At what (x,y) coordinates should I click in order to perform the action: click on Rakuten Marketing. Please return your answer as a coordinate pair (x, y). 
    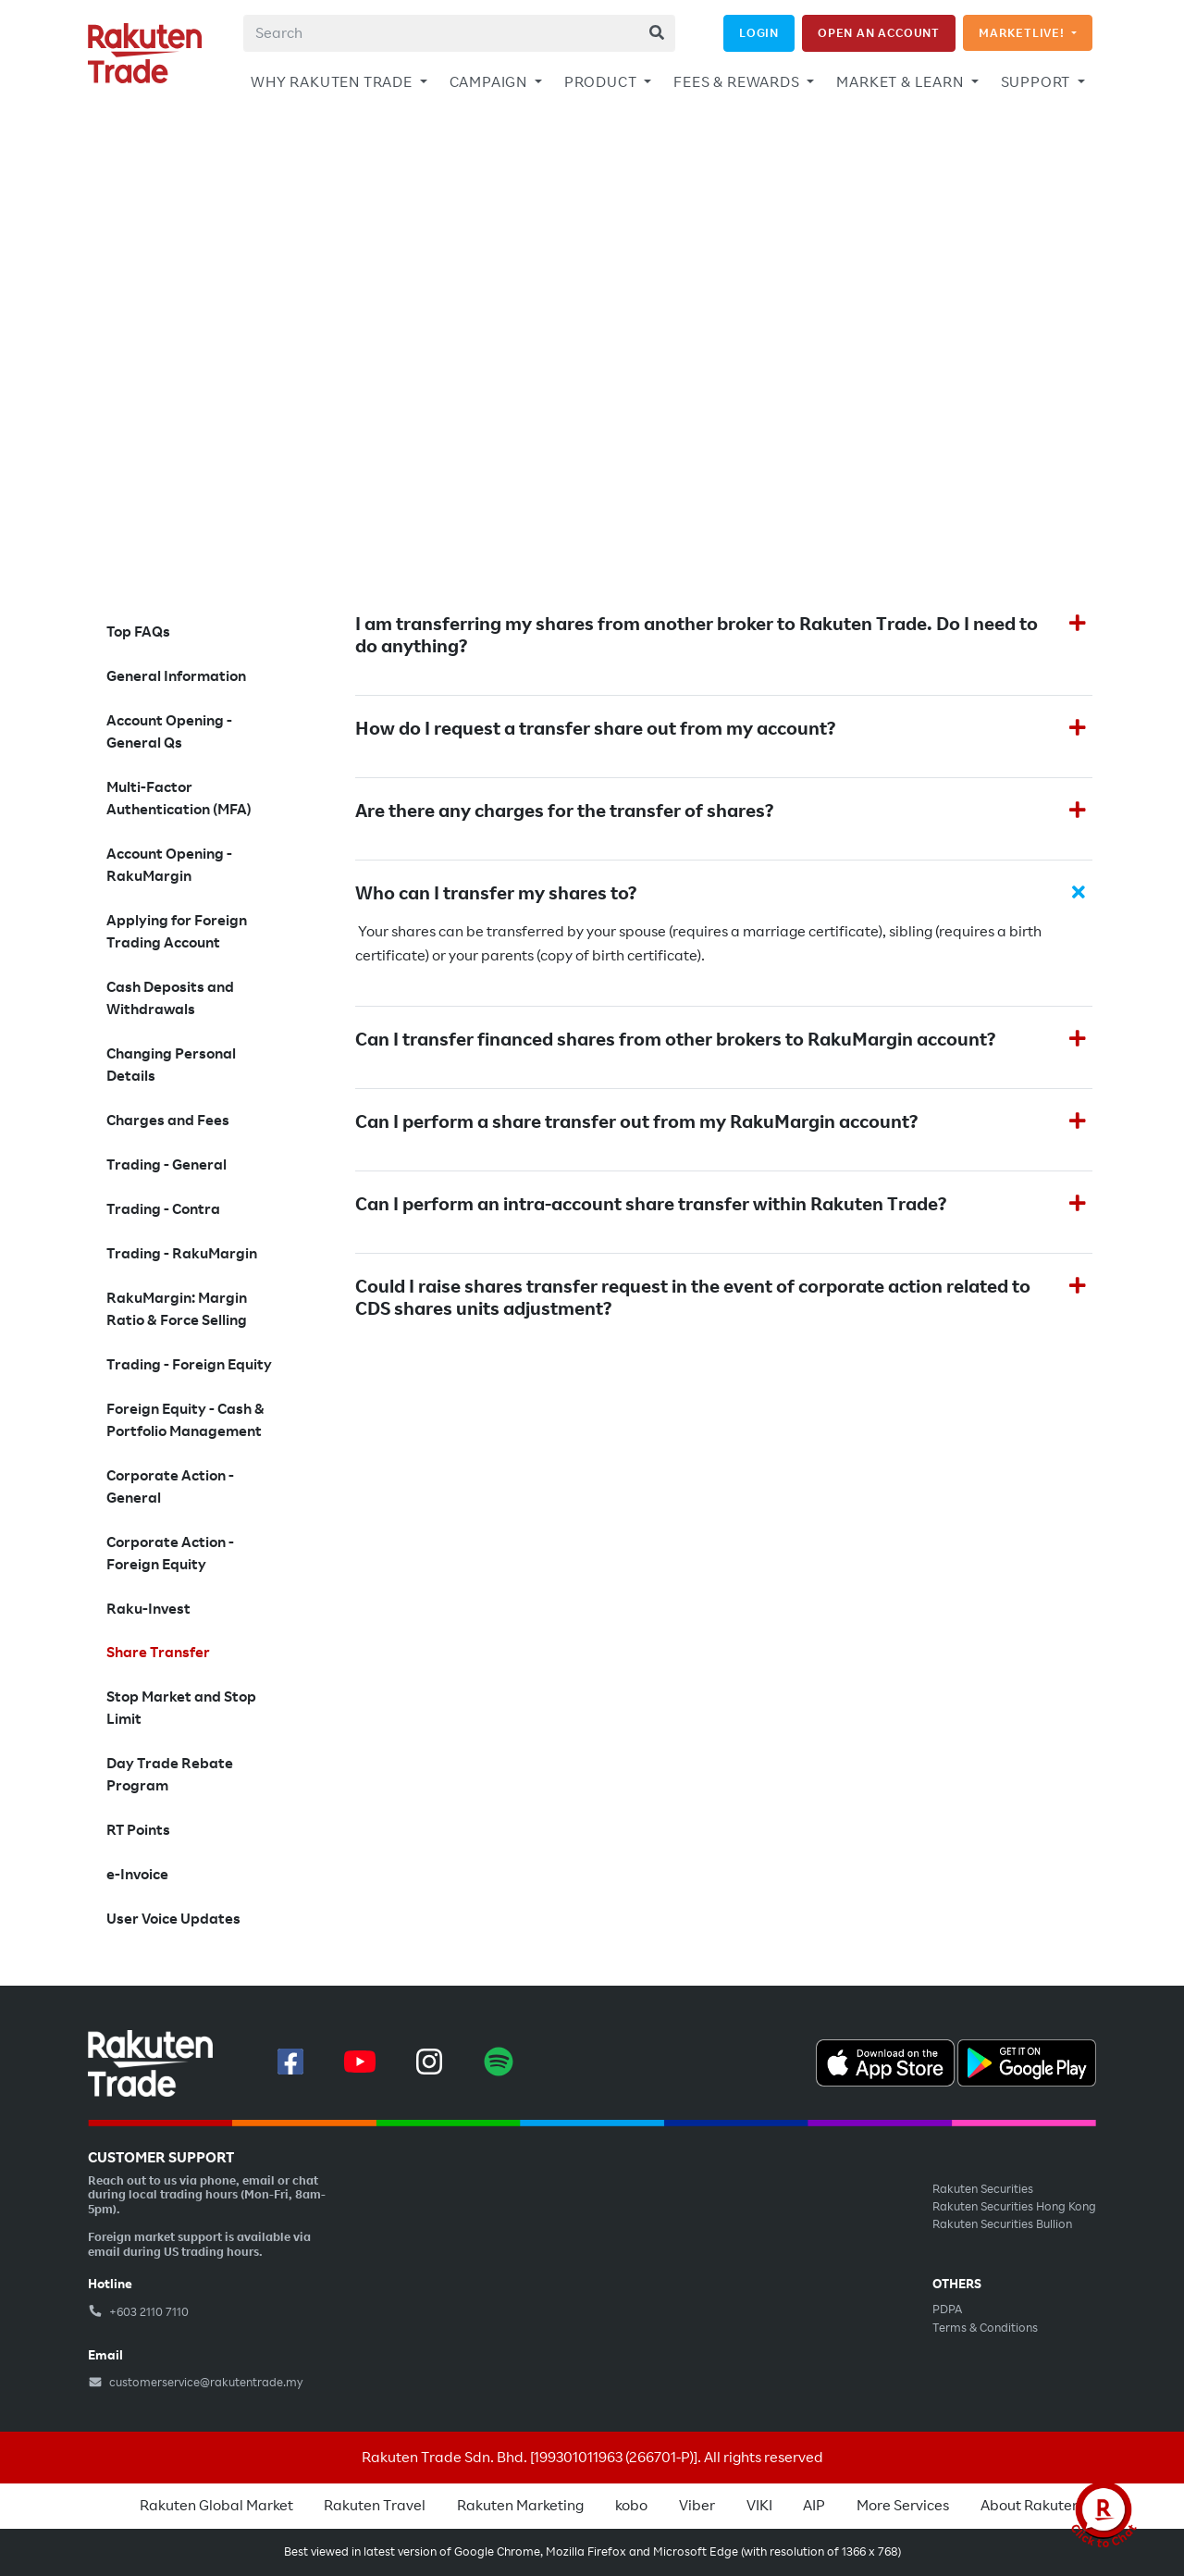
    Looking at the image, I should click on (520, 2505).